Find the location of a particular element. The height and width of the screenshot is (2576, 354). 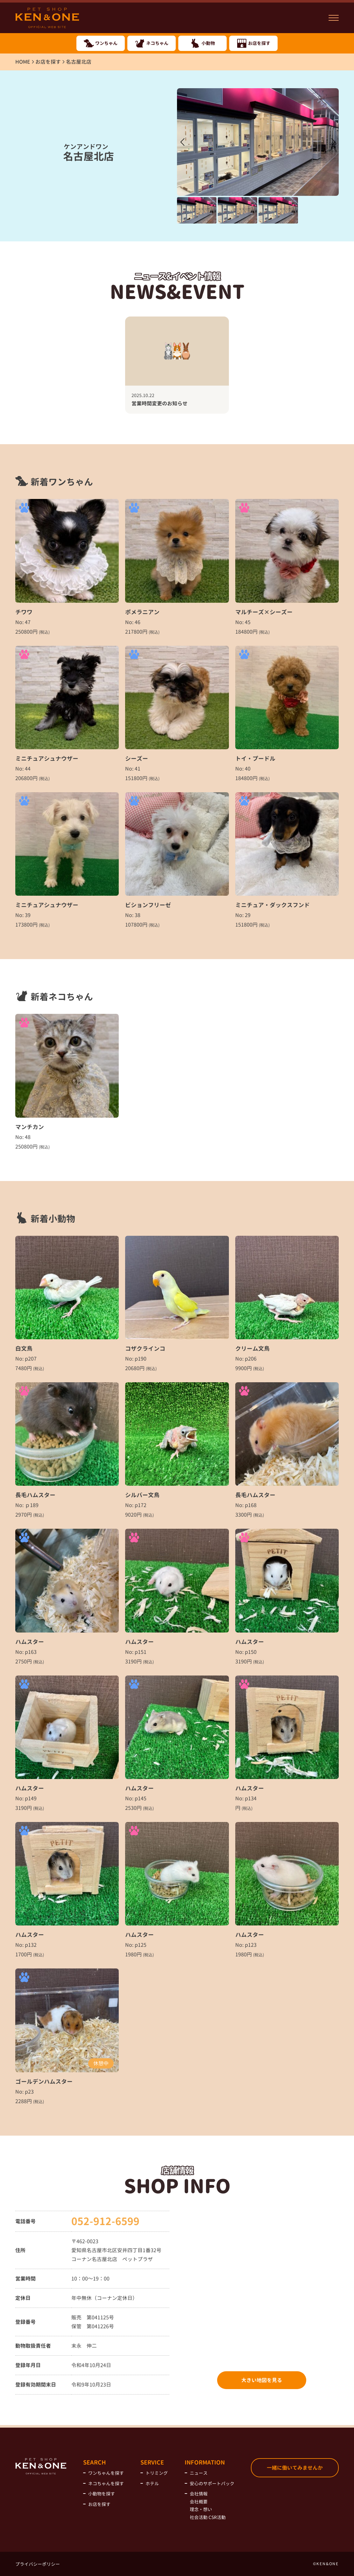

プライバシーポリシー is located at coordinates (37, 2564).